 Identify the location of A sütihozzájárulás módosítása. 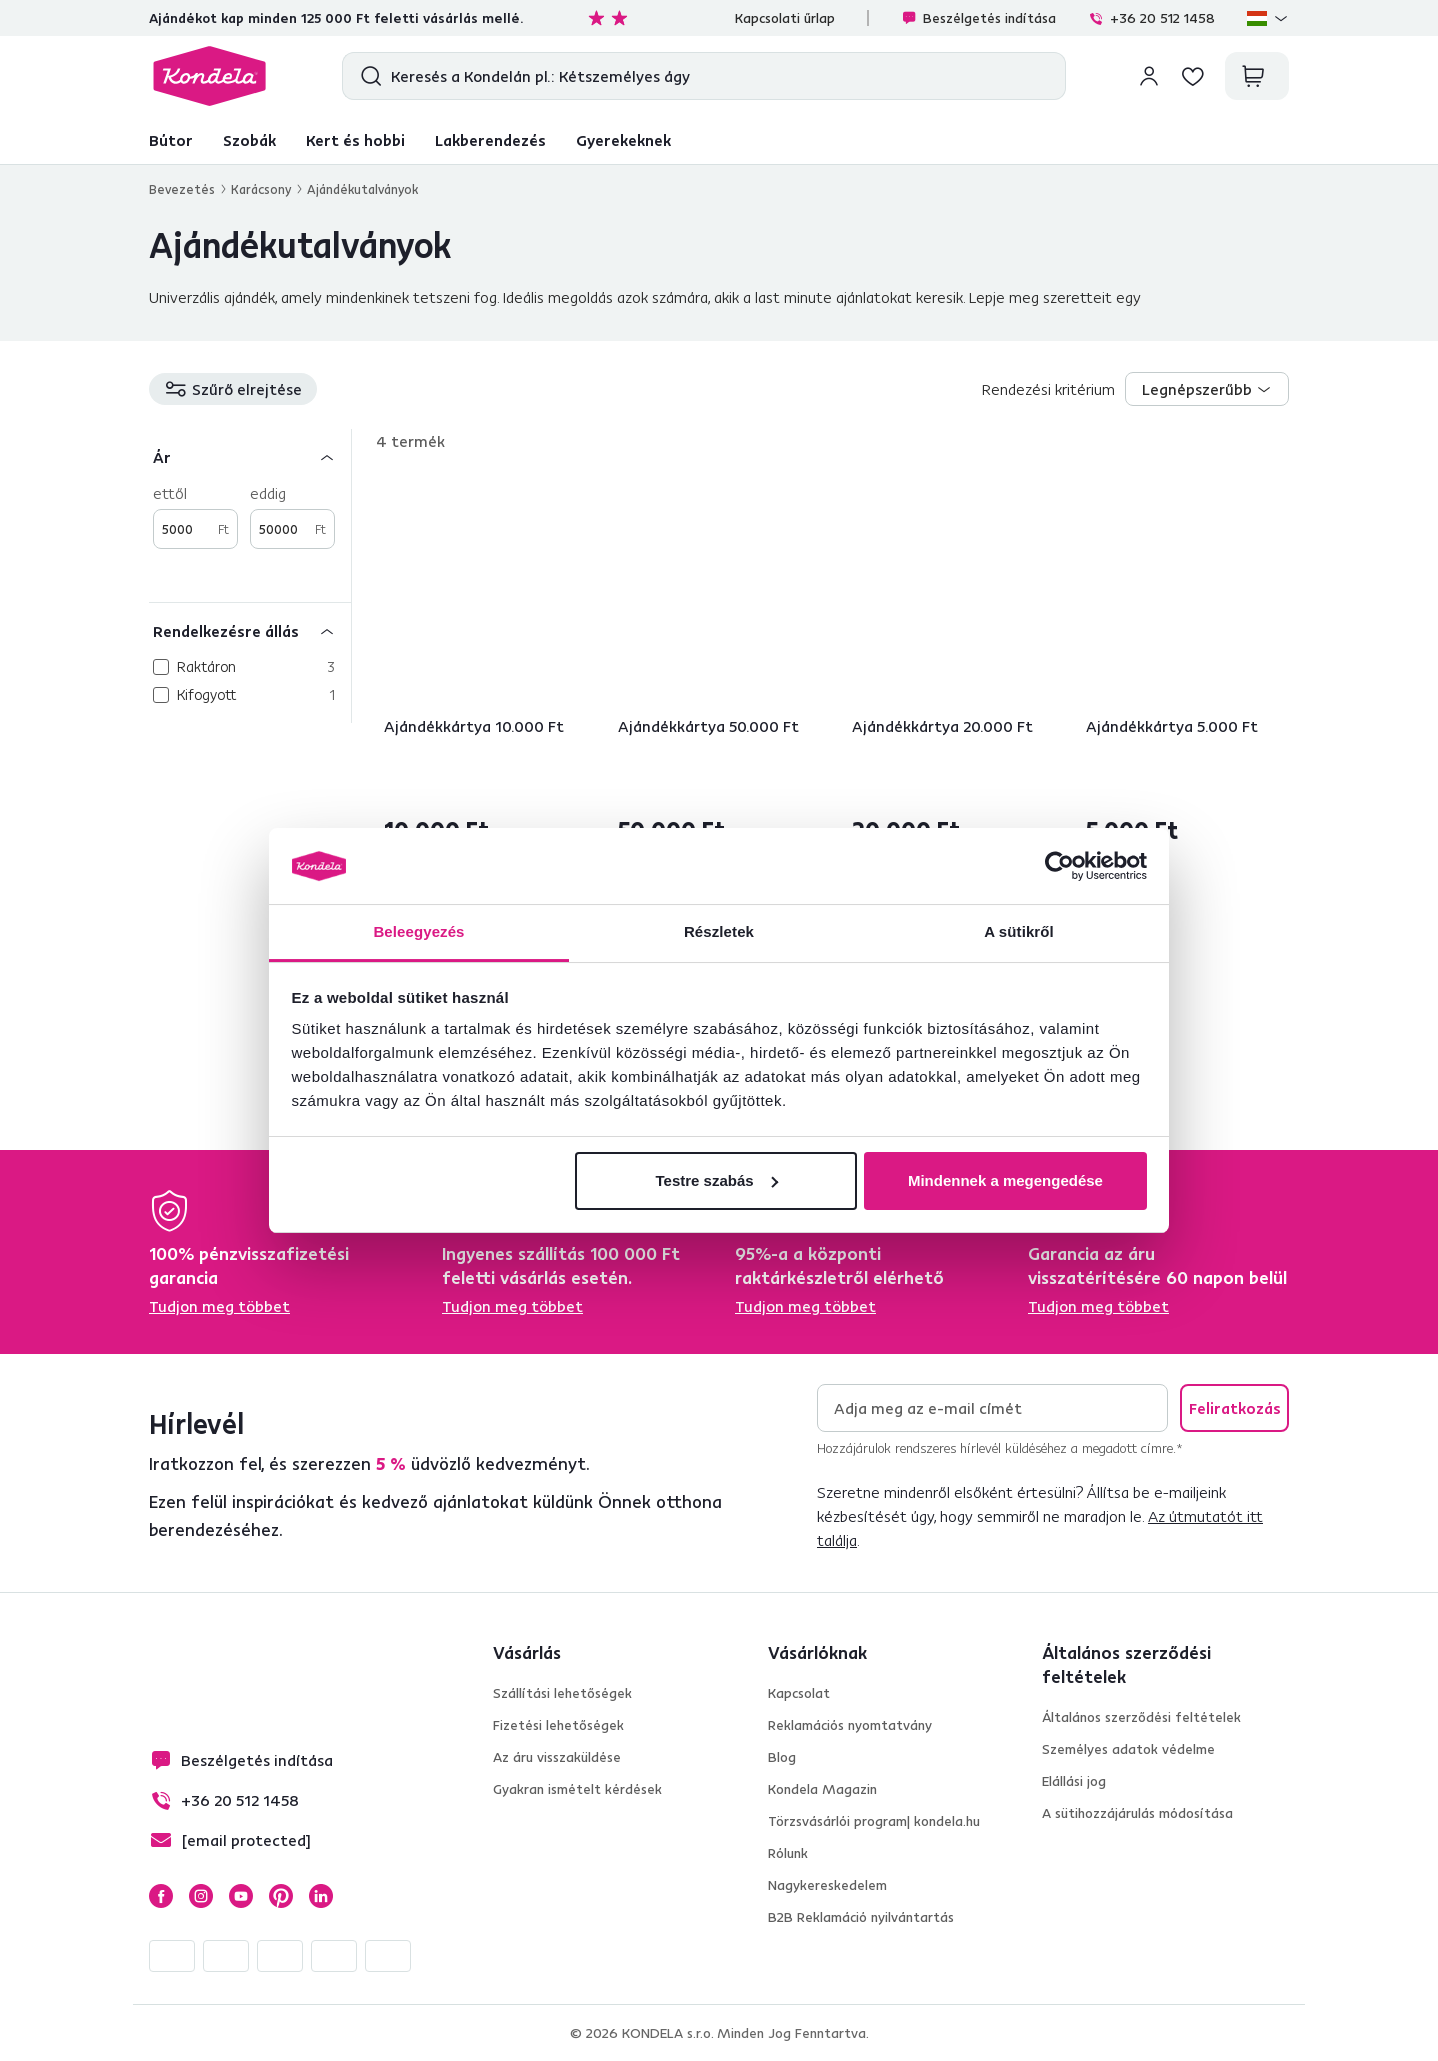
(1137, 1813).